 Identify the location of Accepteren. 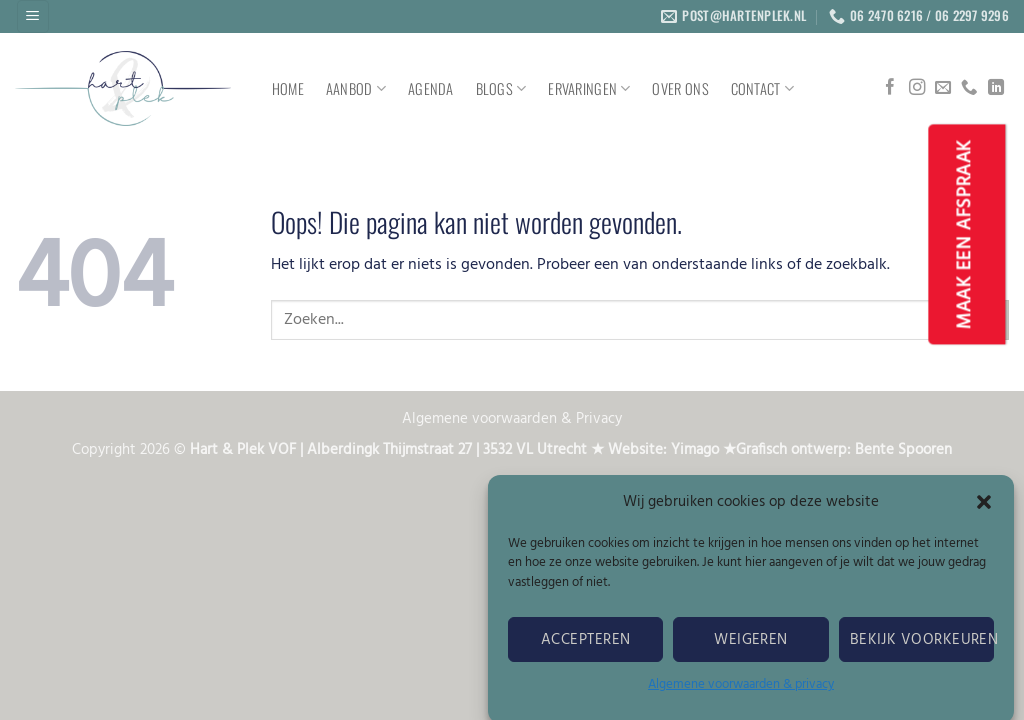
(586, 646).